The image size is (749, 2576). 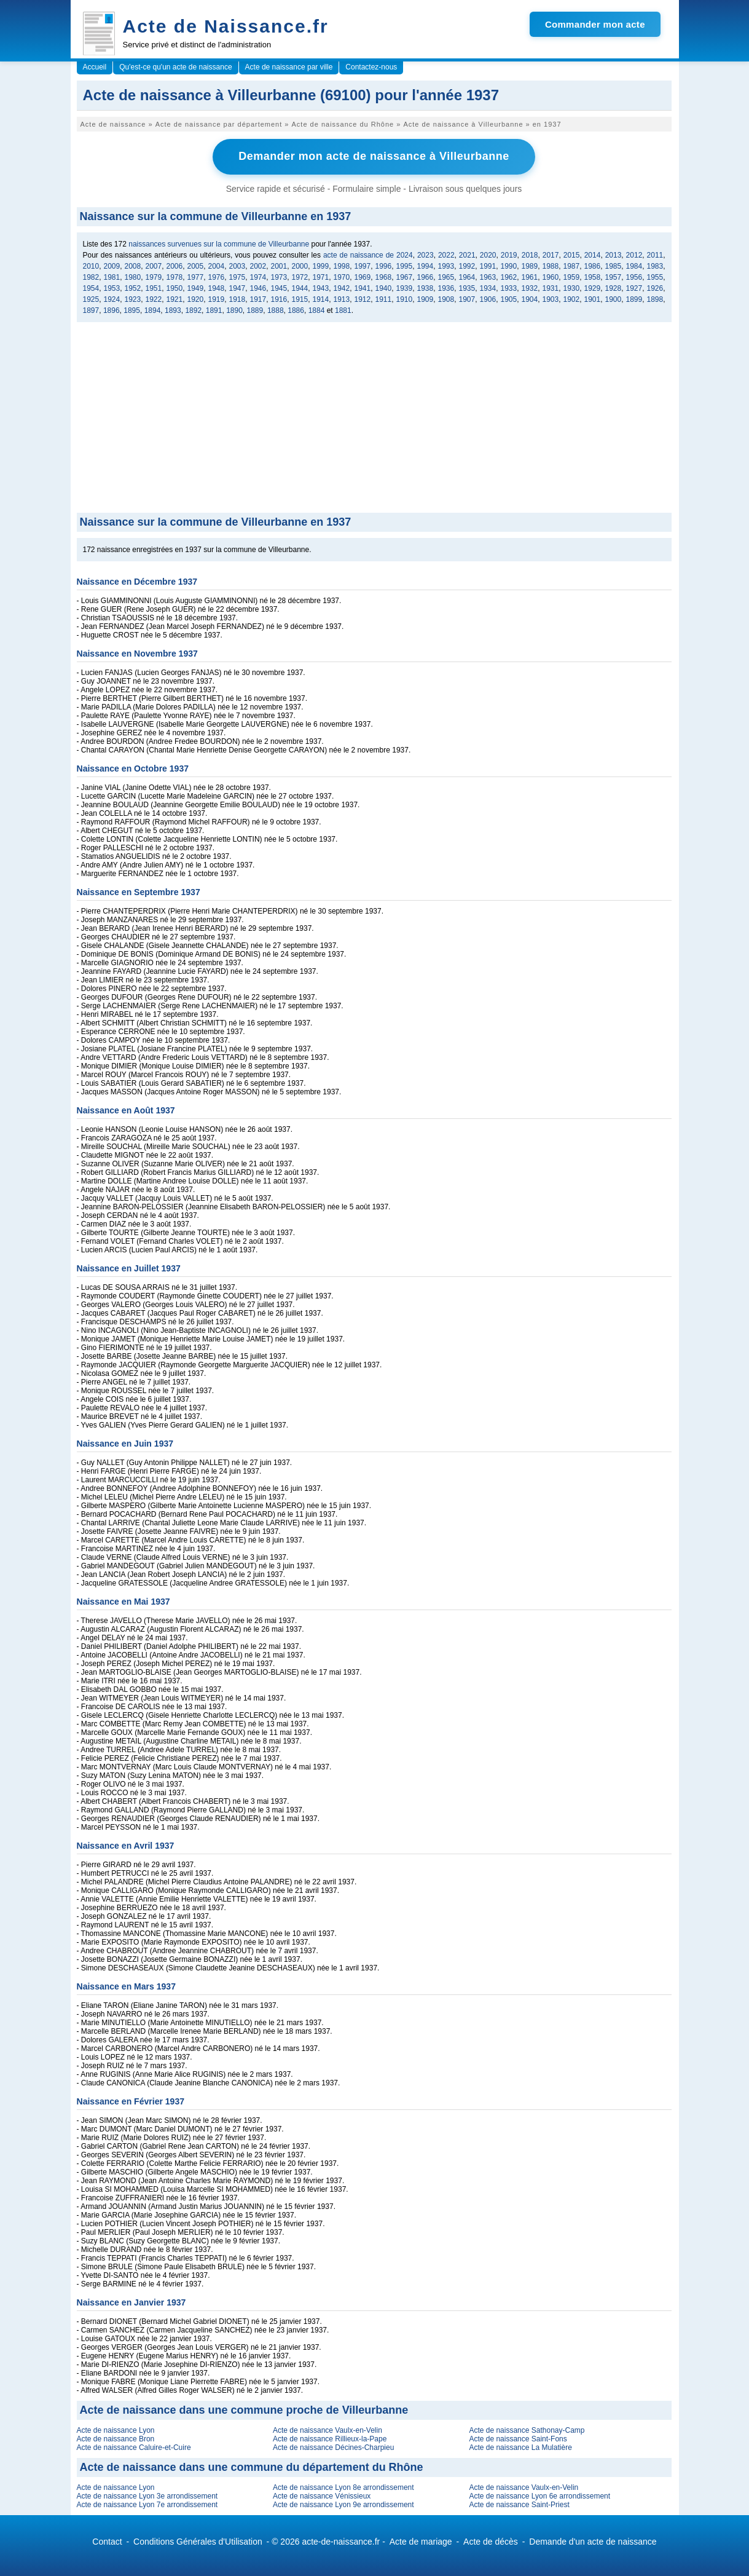 What do you see at coordinates (509, 276) in the screenshot?
I see `1962` at bounding box center [509, 276].